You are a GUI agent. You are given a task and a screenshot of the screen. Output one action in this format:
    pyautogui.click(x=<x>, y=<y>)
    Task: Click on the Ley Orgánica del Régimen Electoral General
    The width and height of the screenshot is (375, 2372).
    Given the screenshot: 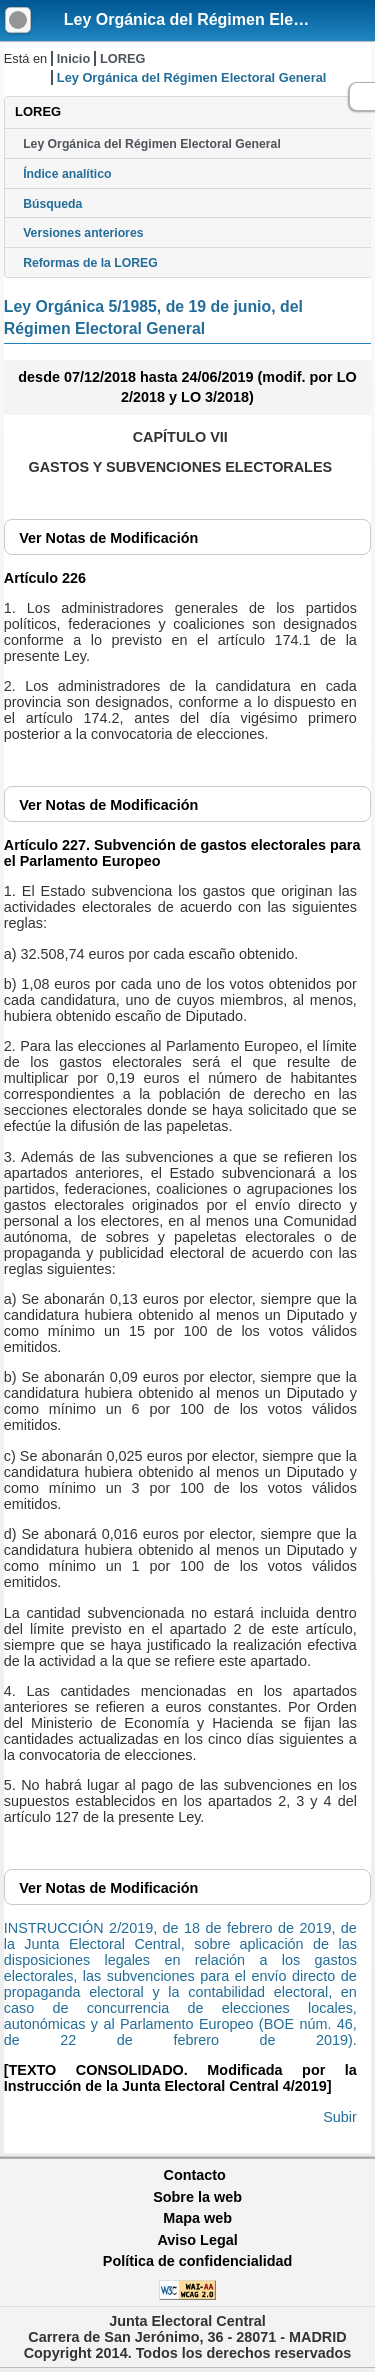 What is the action you would take?
    pyautogui.click(x=152, y=144)
    